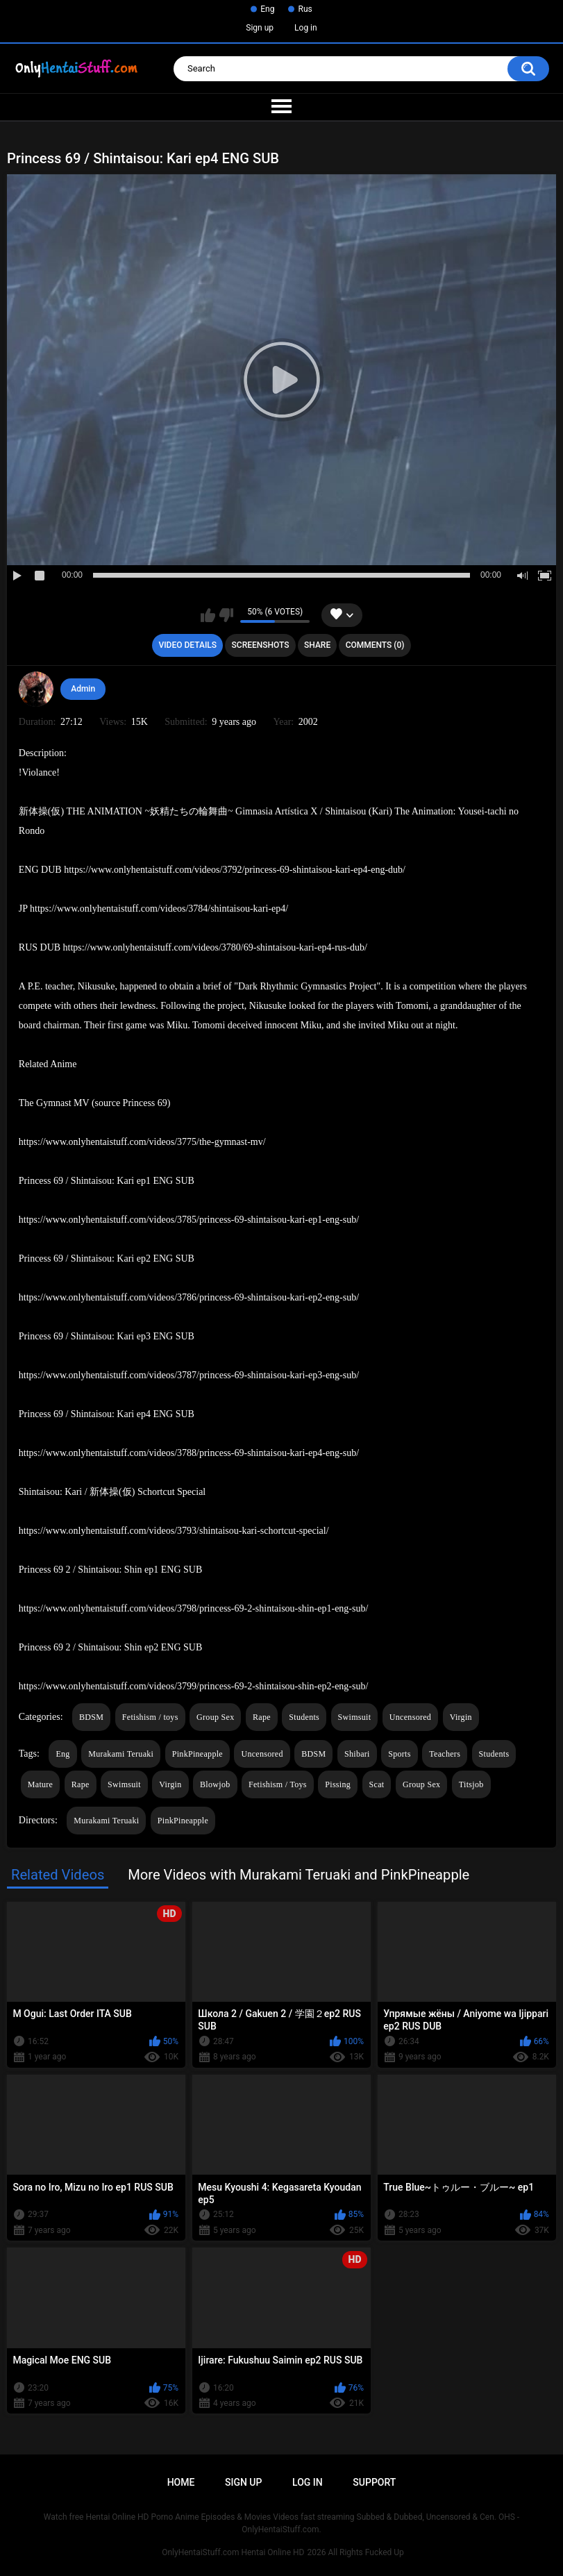 Image resolution: width=563 pixels, height=2576 pixels. What do you see at coordinates (260, 28) in the screenshot?
I see `Sign up` at bounding box center [260, 28].